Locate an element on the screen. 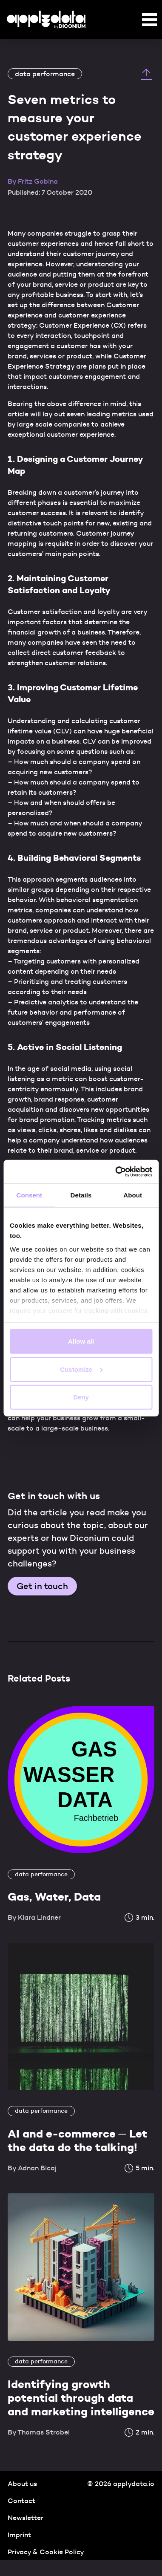 Image resolution: width=162 pixels, height=2576 pixels. Identifying growth potential through data and marketing intelligence is located at coordinates (81, 2397).